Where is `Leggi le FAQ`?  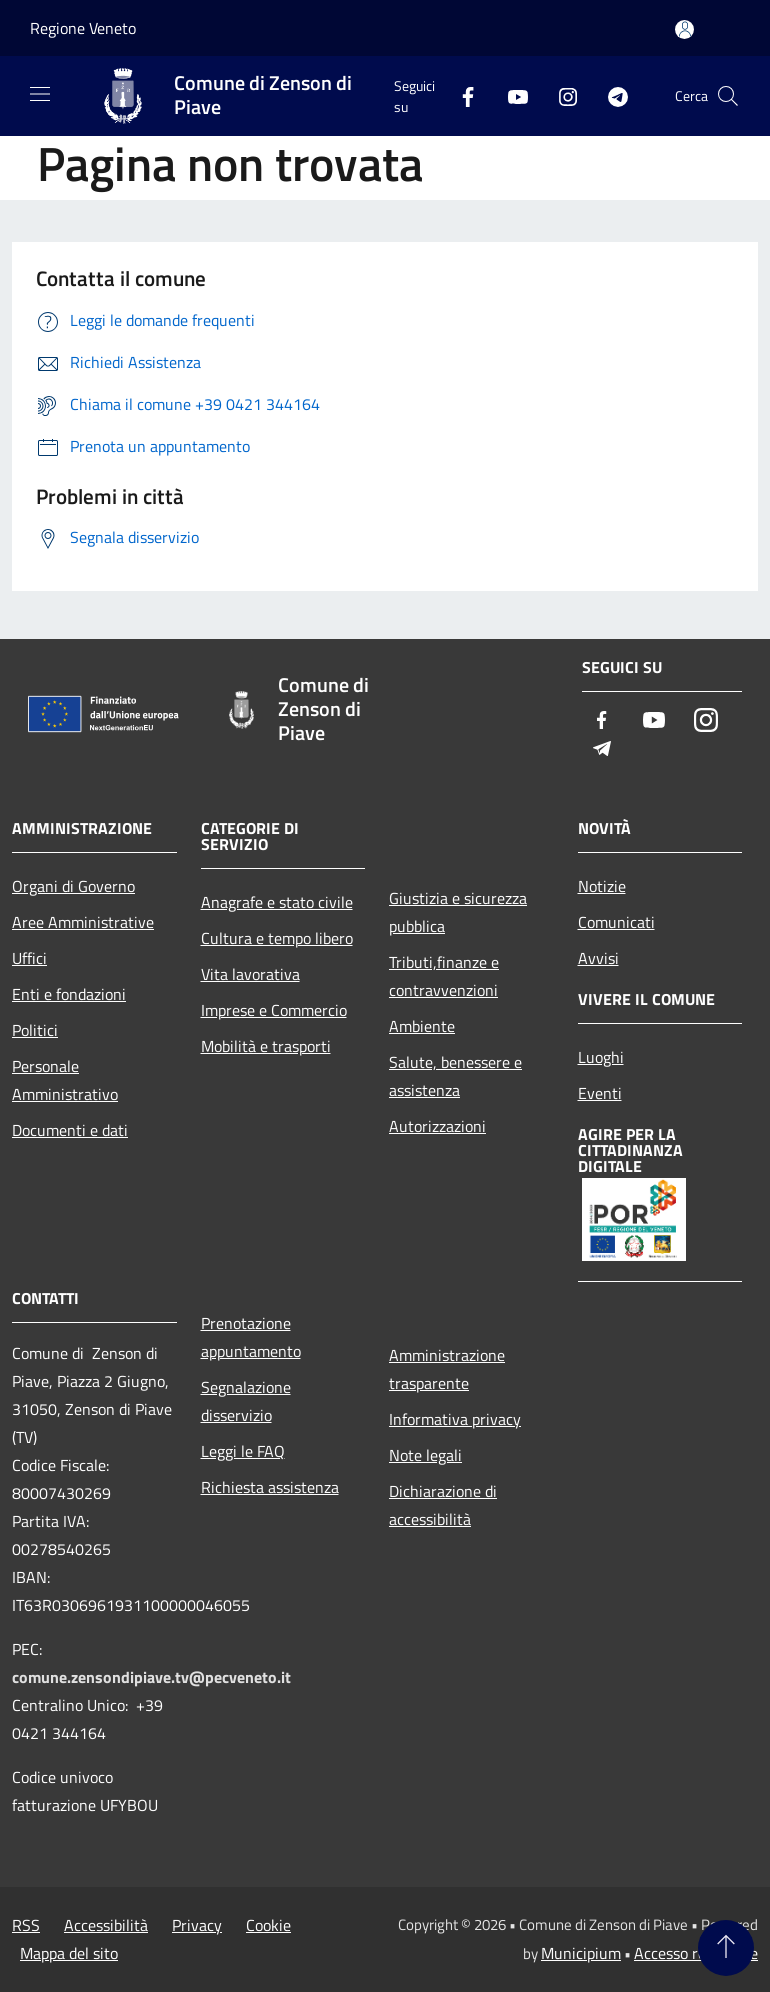
Leggi le FAQ is located at coordinates (243, 1451).